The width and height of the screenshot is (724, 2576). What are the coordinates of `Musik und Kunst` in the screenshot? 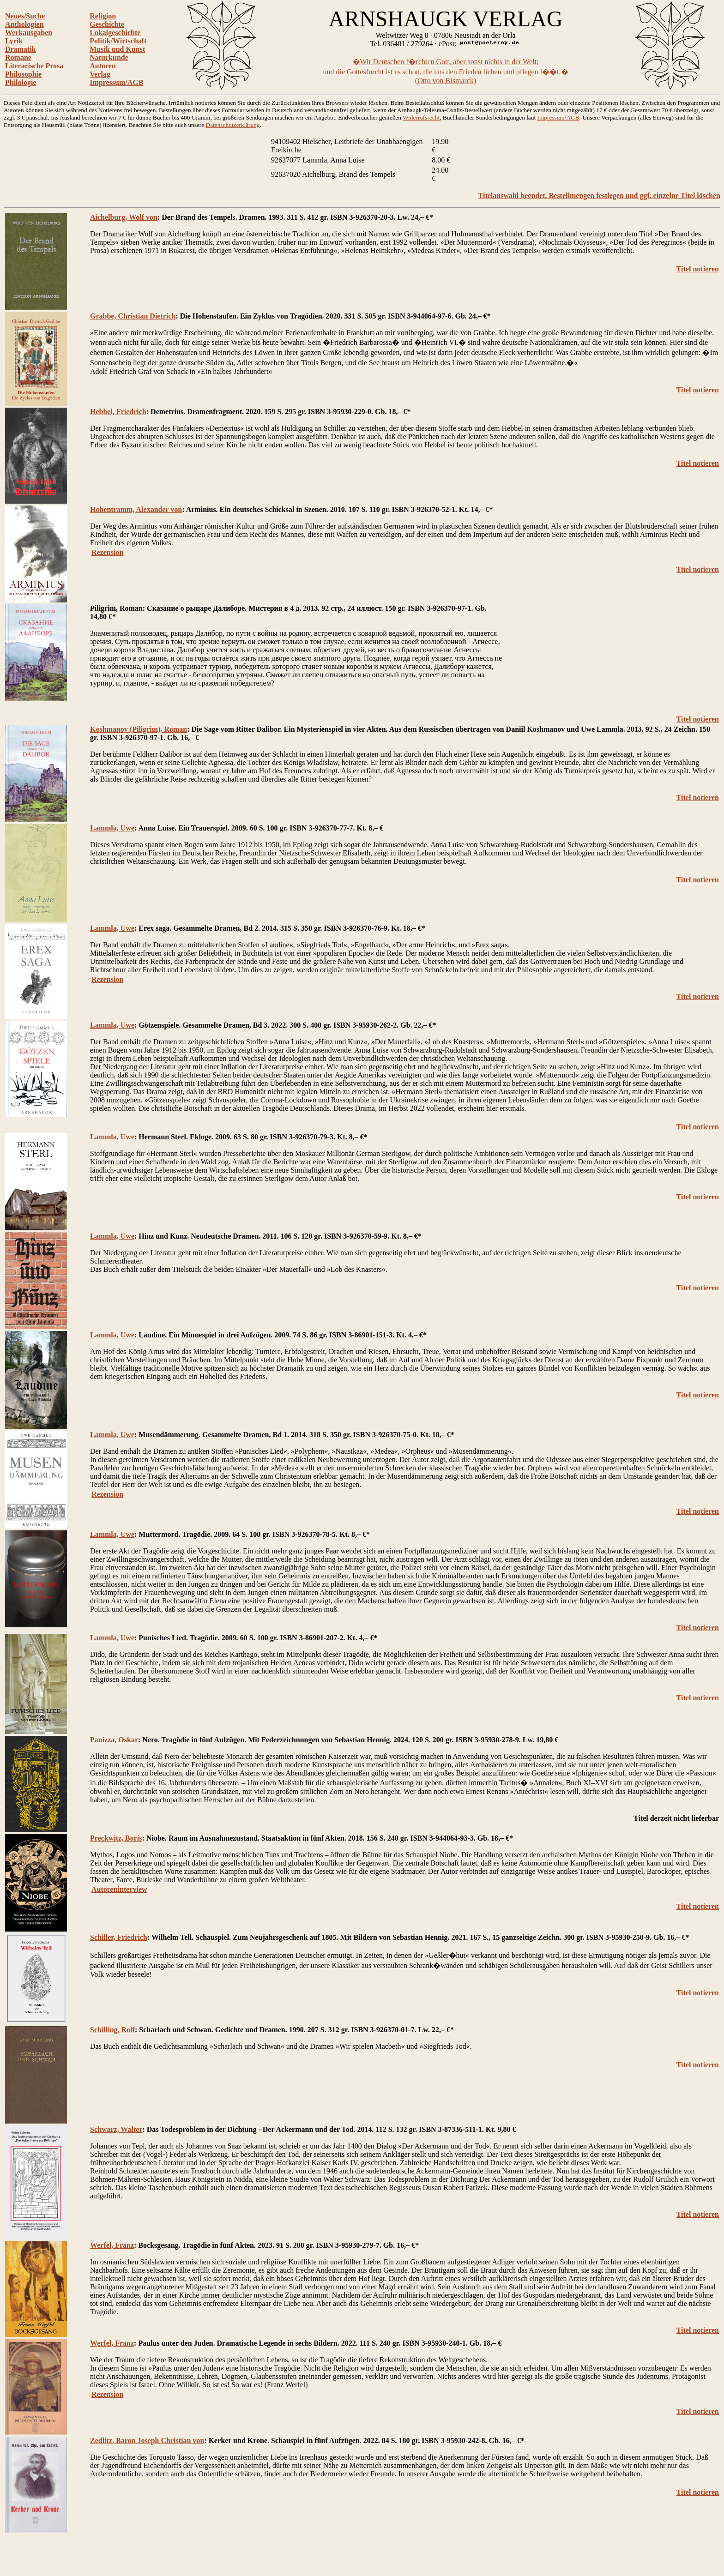 It's located at (117, 49).